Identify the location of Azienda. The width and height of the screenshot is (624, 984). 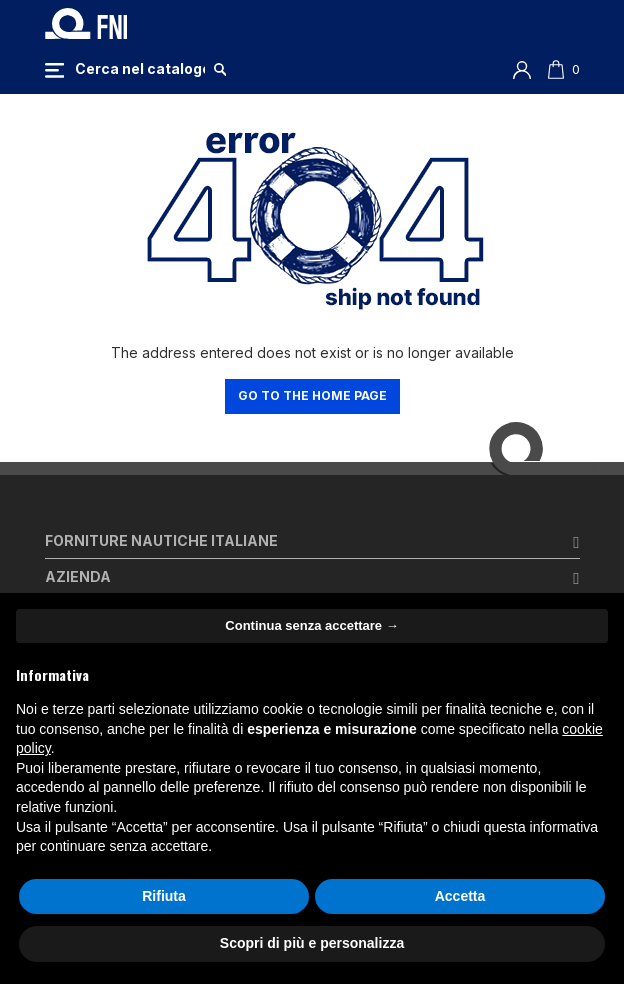
(78, 576).